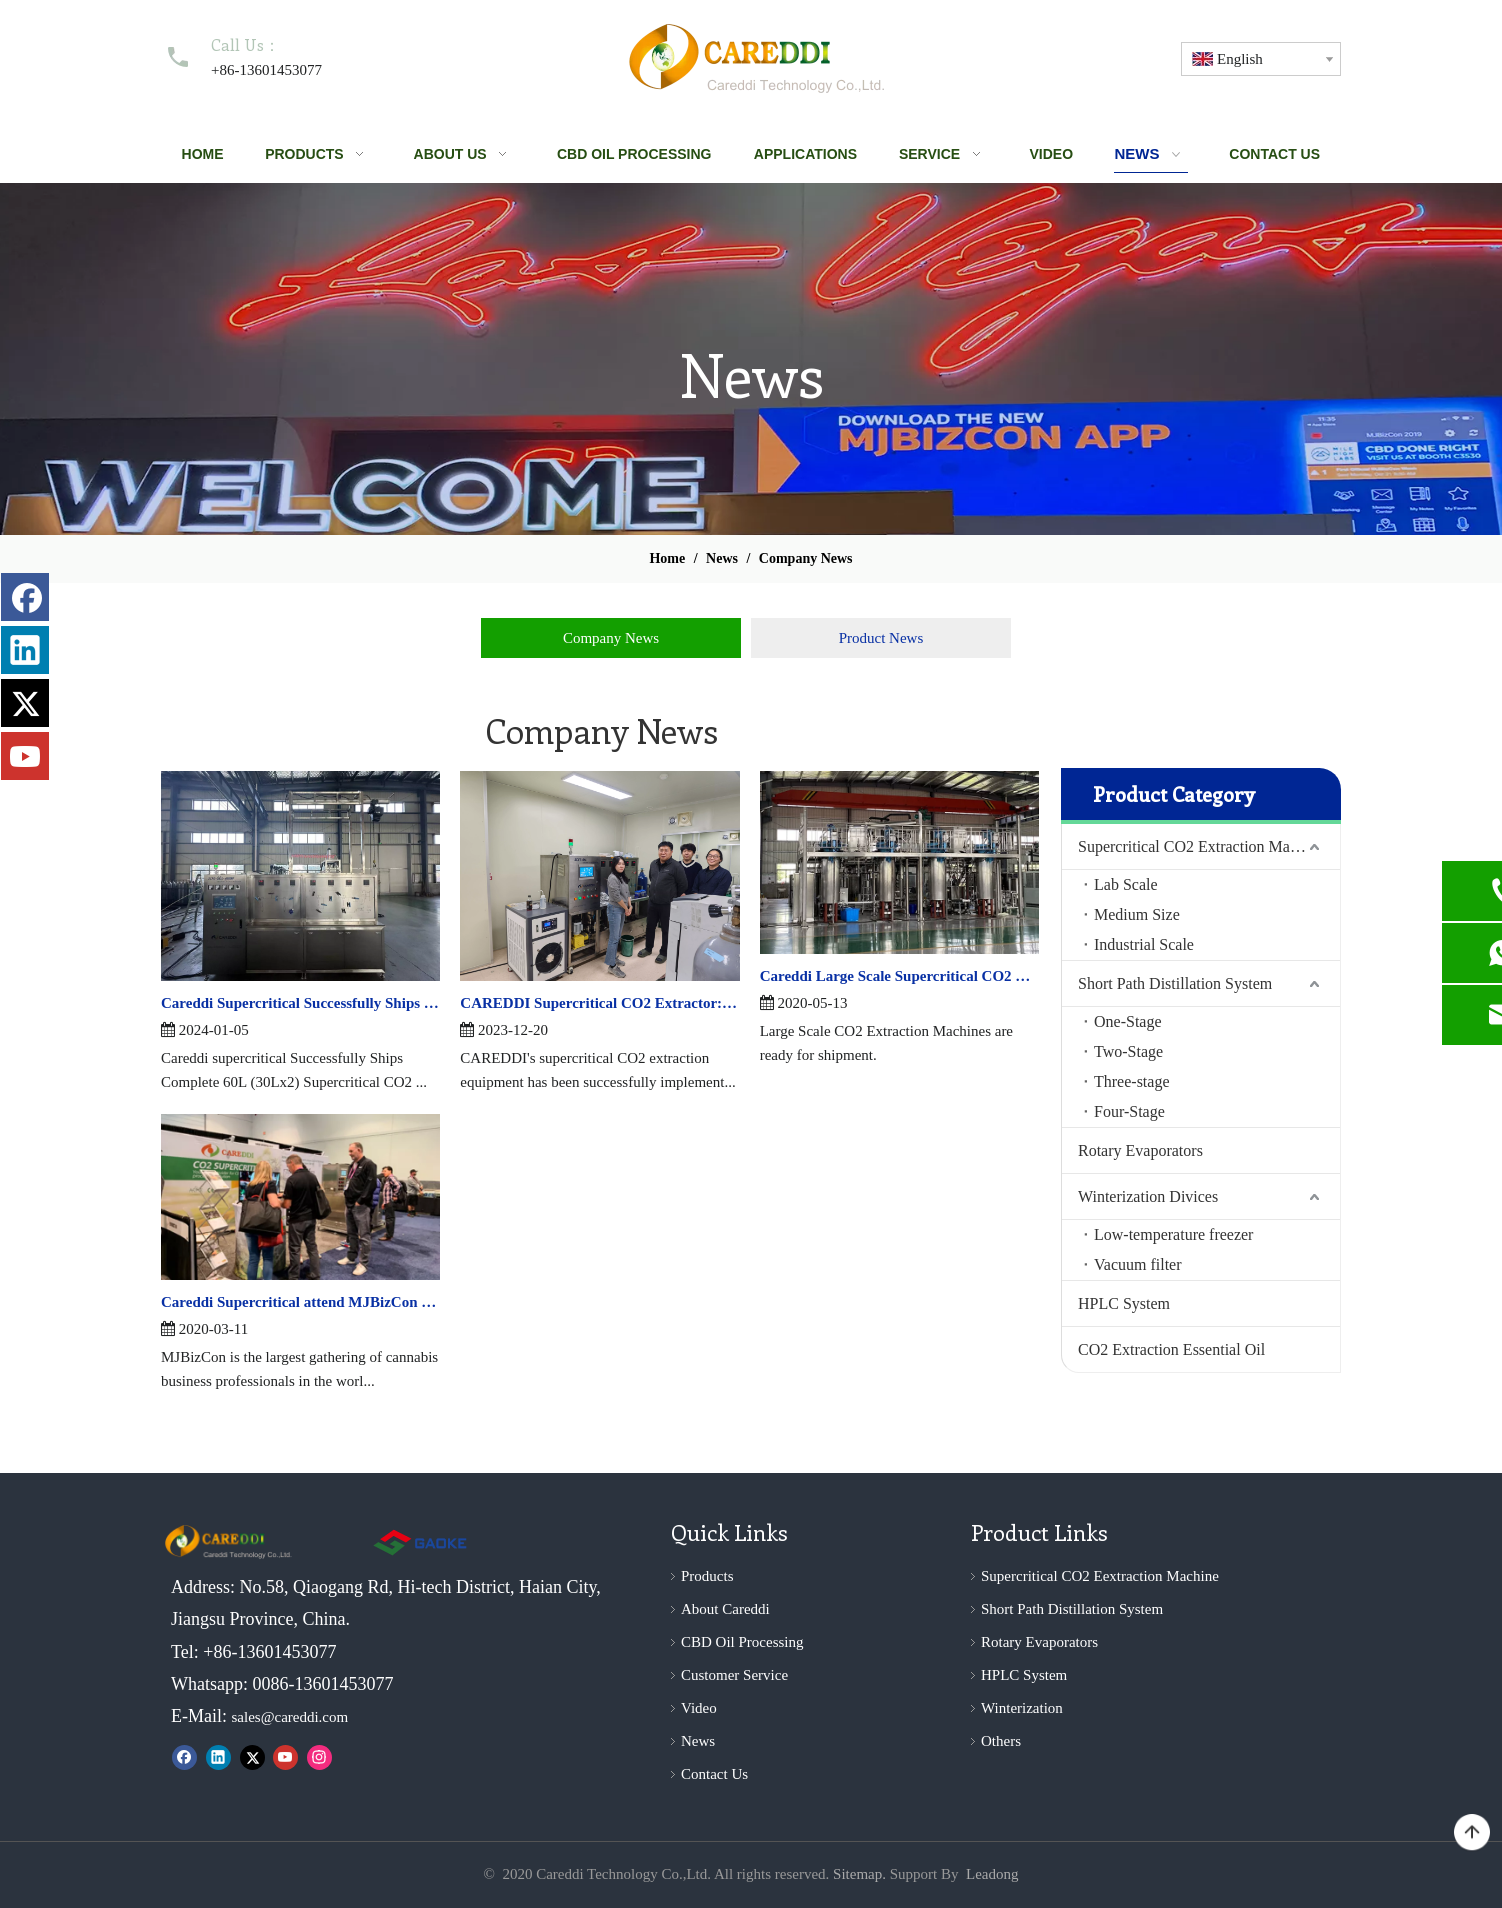 Image resolution: width=1502 pixels, height=1908 pixels. I want to click on [Youtube], so click(285, 1757).